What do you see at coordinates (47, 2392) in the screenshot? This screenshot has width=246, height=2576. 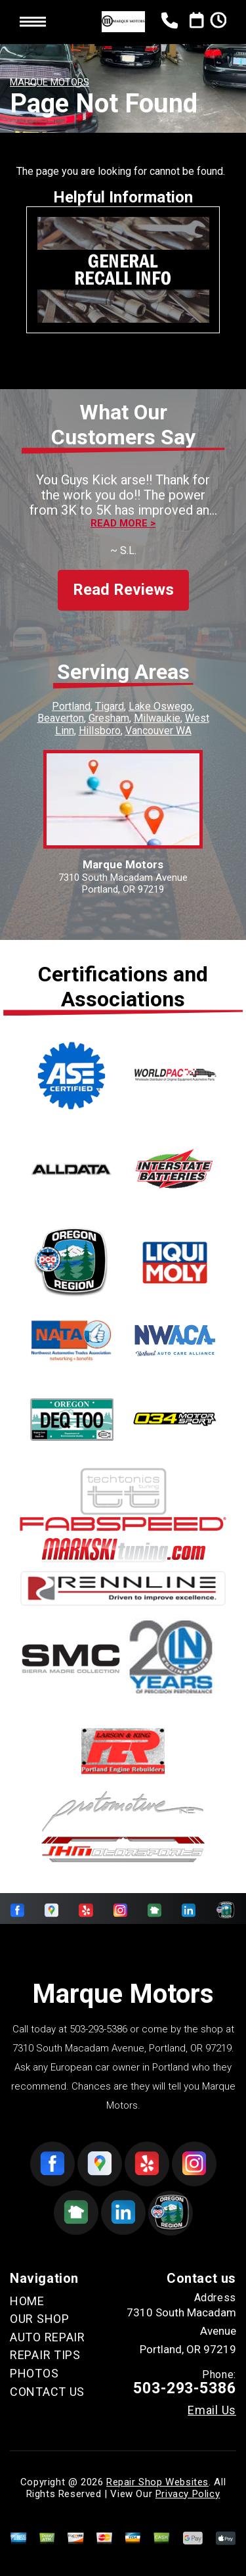 I see `CONTACT US` at bounding box center [47, 2392].